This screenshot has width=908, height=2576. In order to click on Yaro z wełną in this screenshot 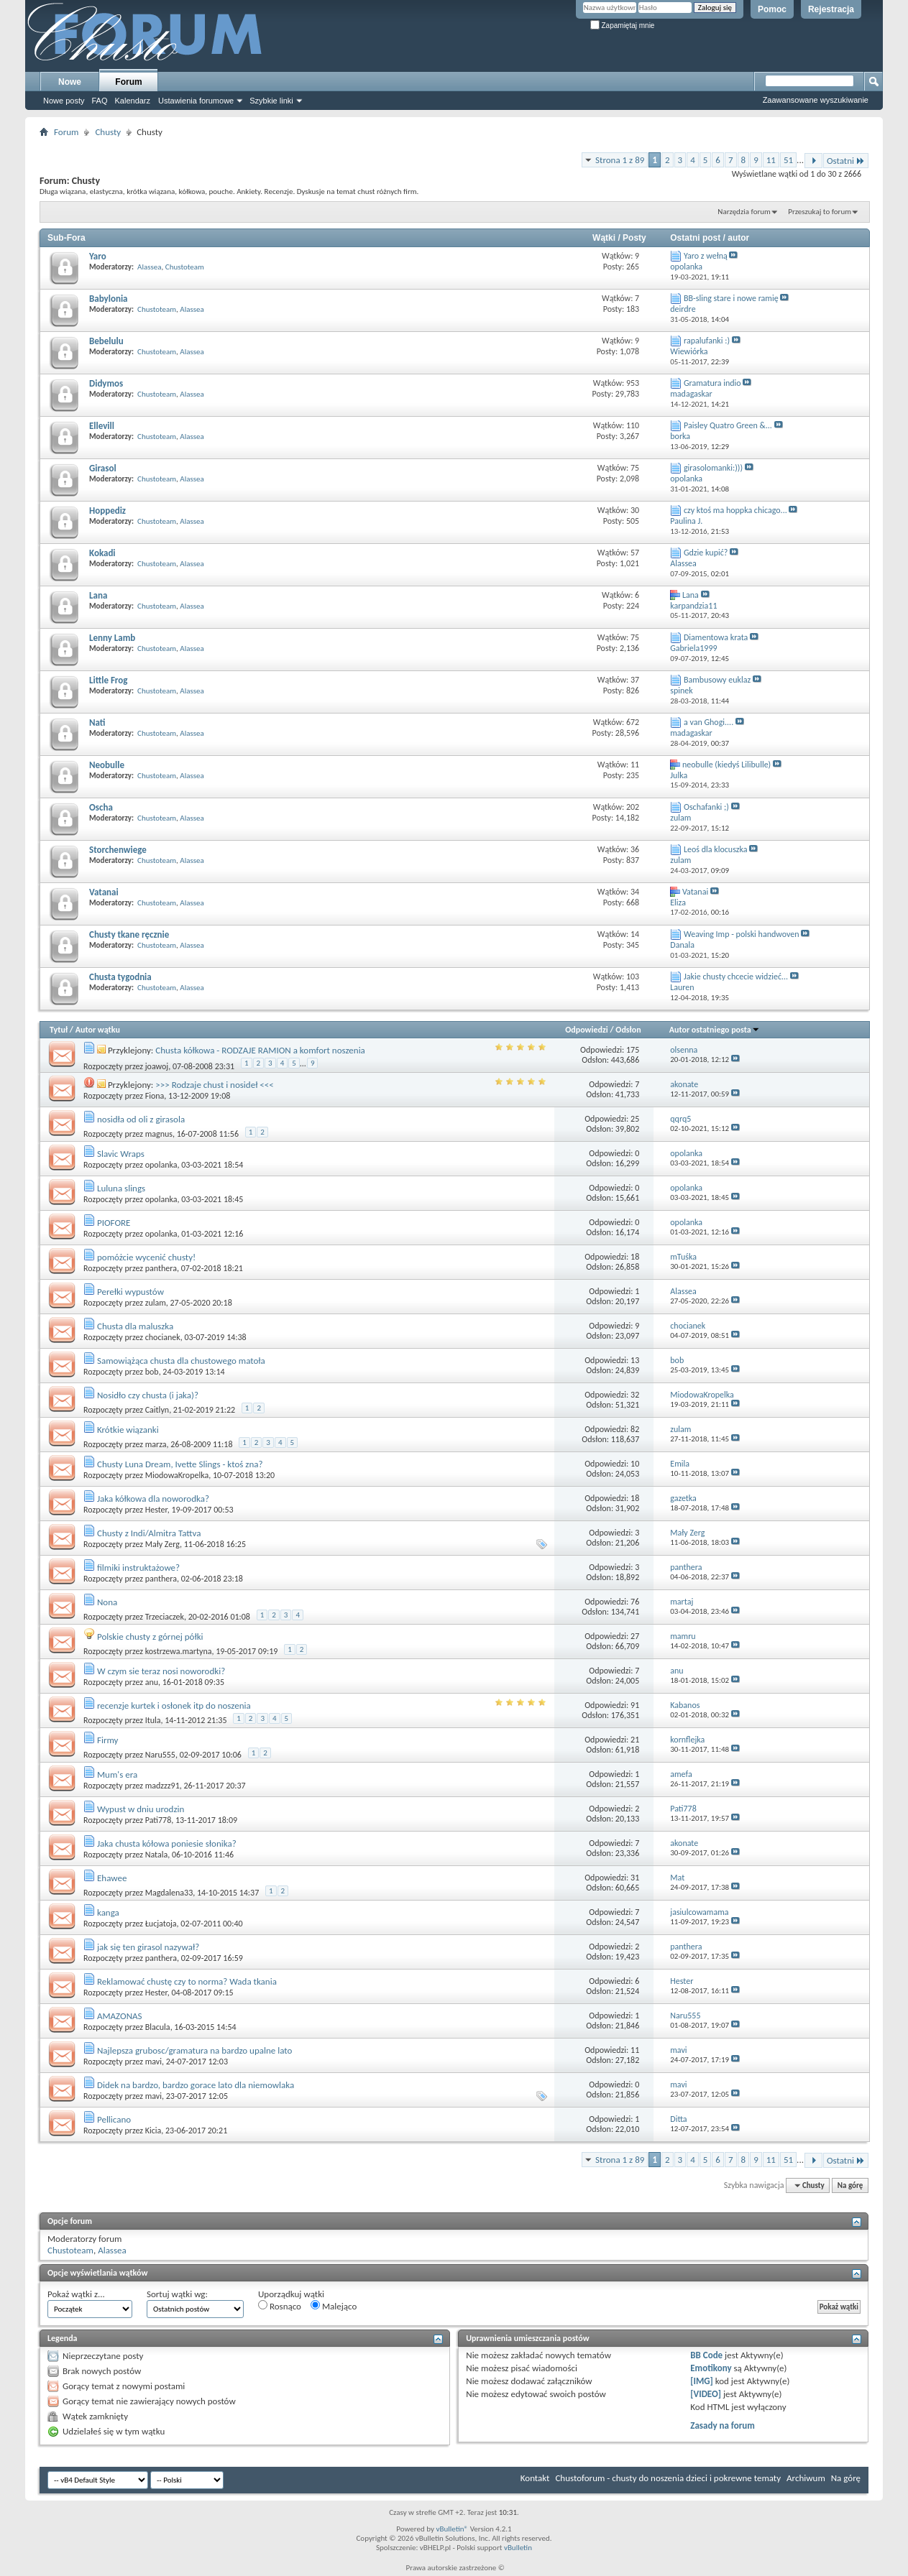, I will do `click(706, 256)`.